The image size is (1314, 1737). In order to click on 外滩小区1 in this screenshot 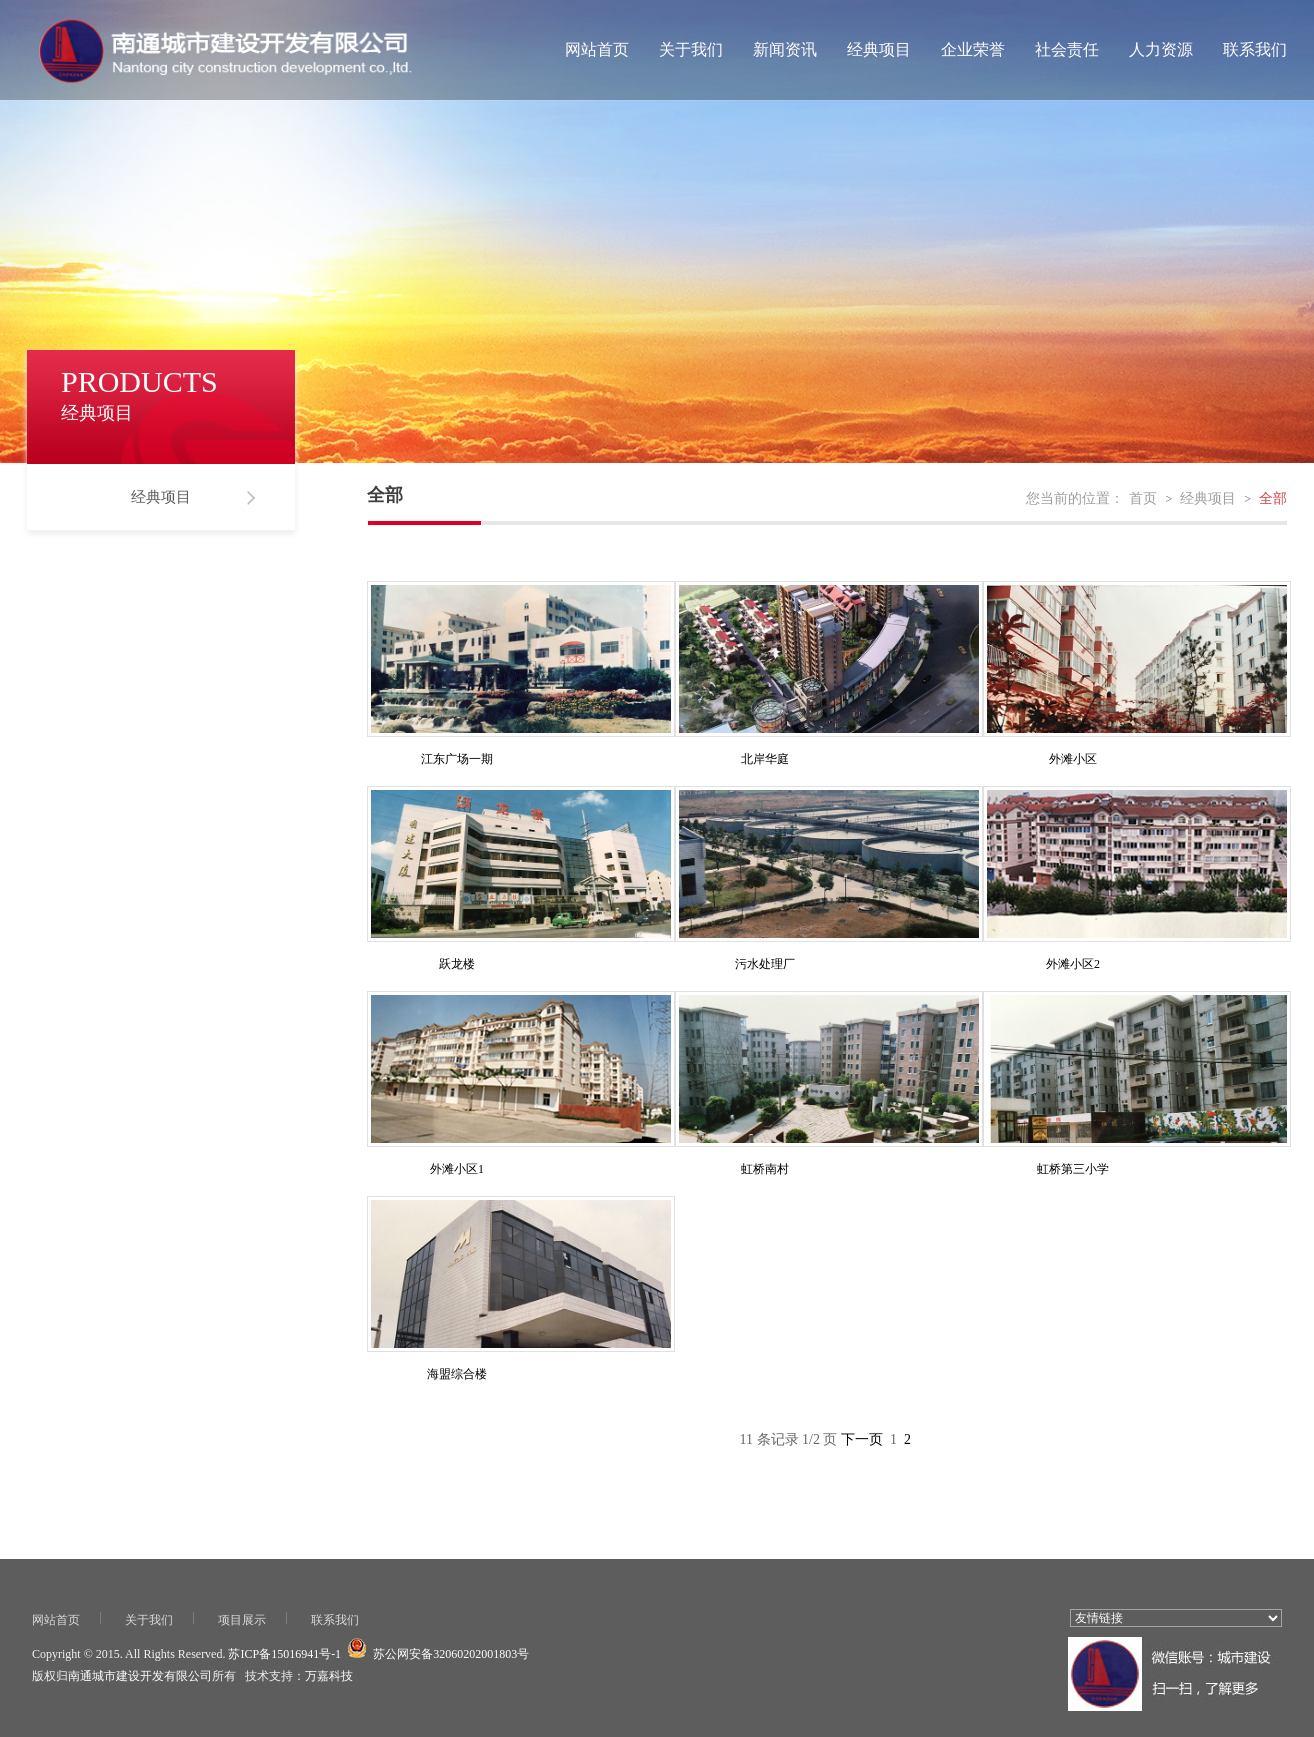, I will do `click(457, 1169)`.